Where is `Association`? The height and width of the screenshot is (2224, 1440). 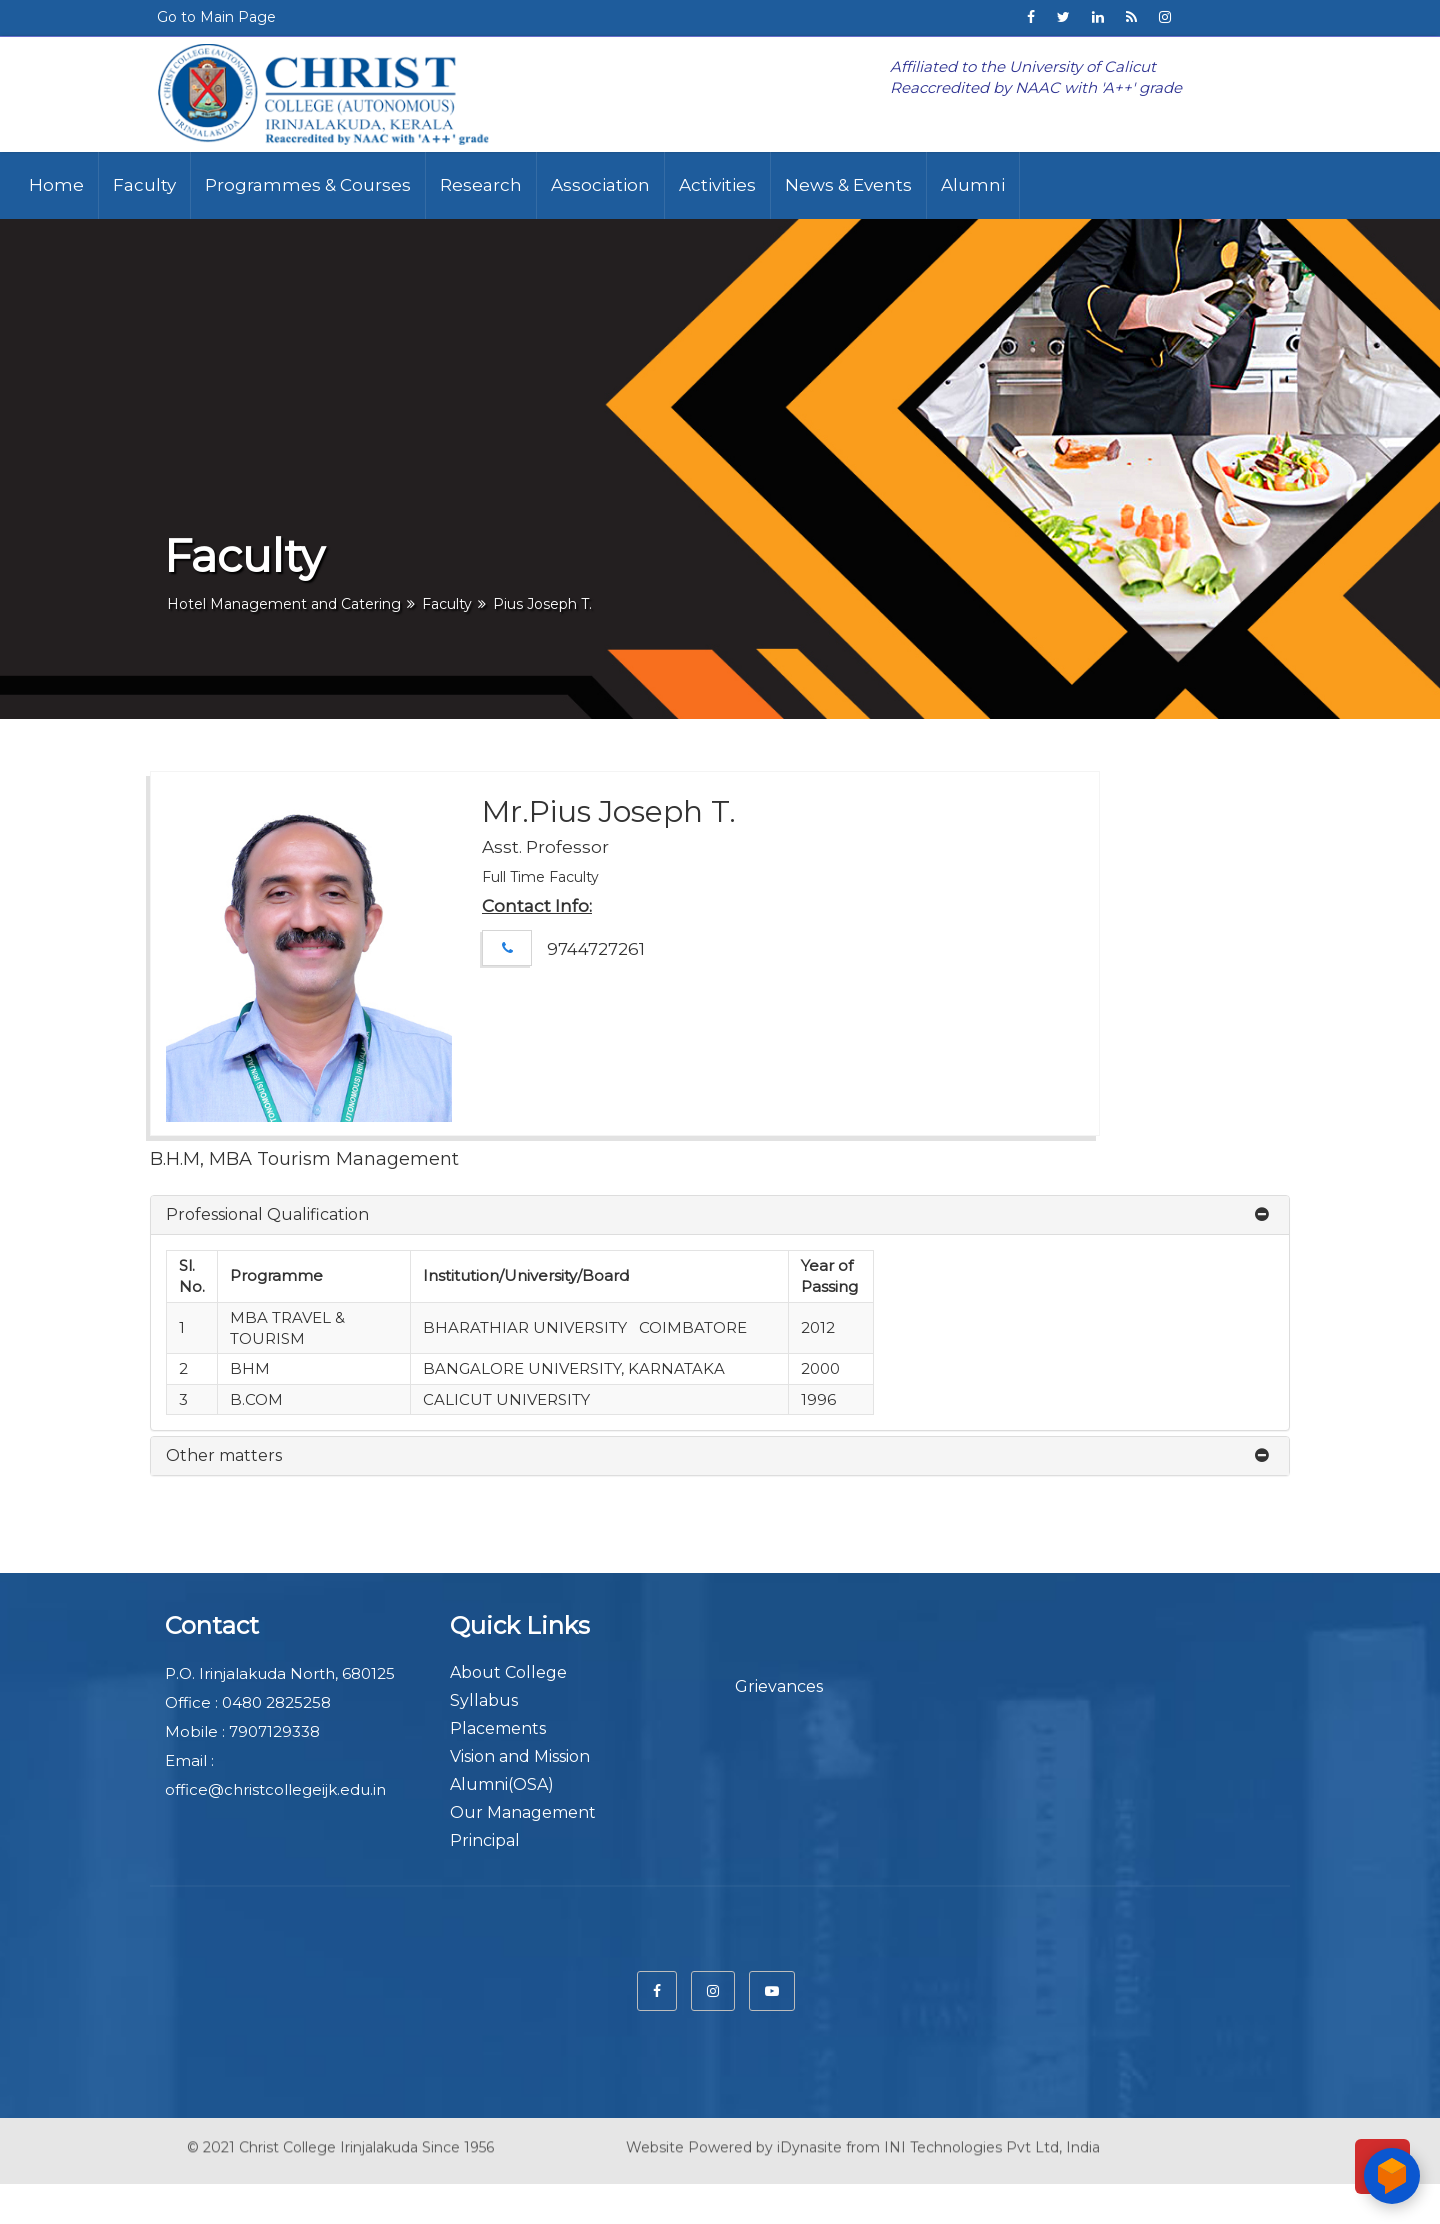 Association is located at coordinates (600, 185).